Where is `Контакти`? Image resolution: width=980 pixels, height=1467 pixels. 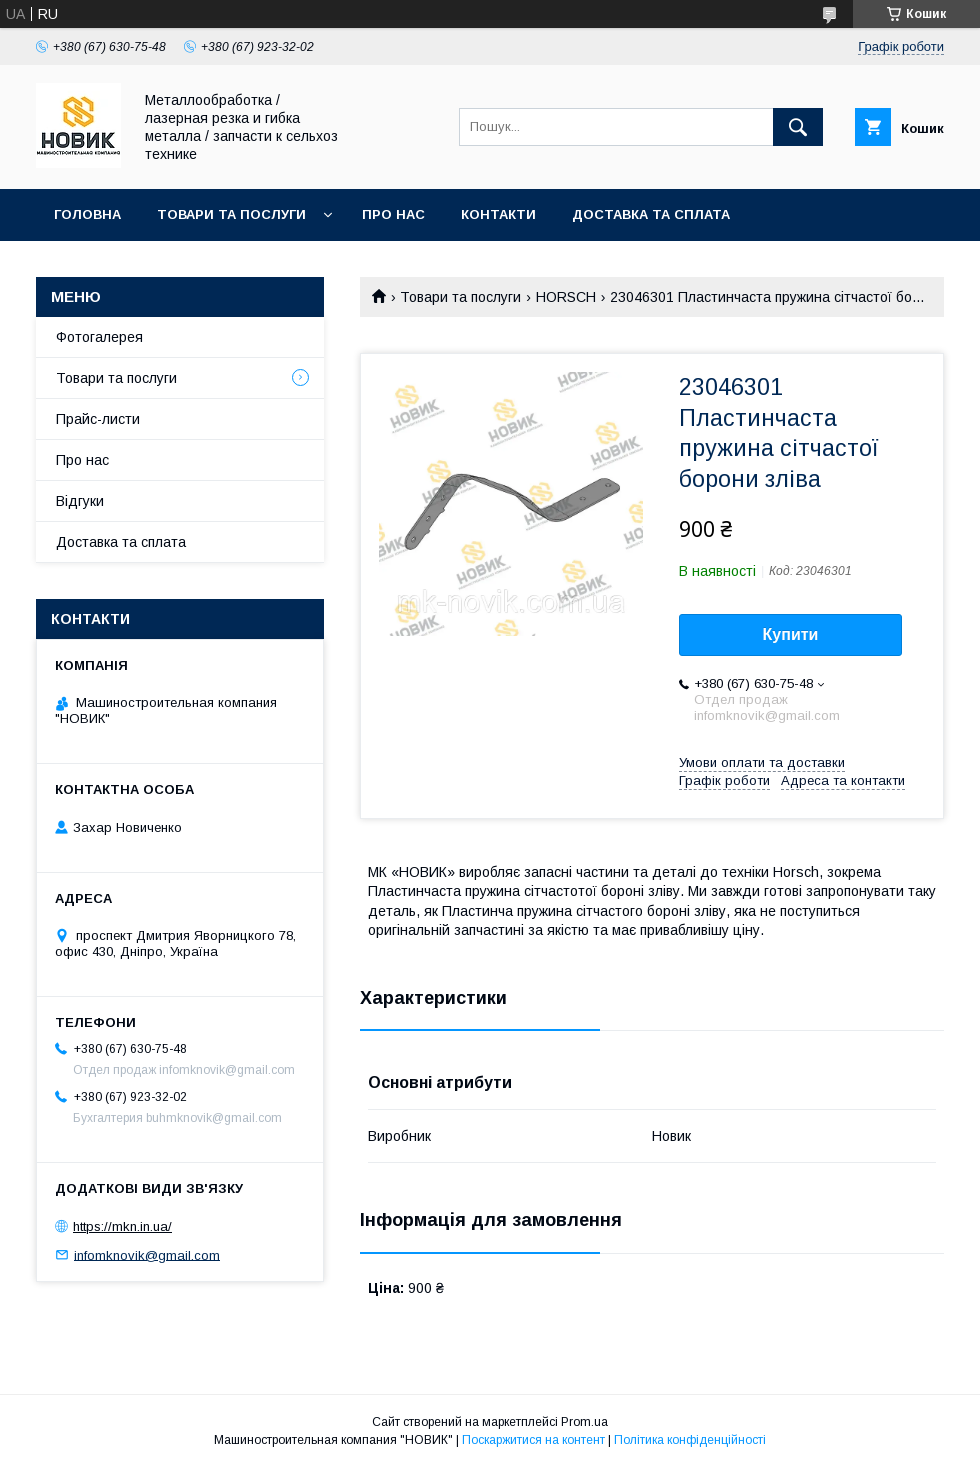 Контакти is located at coordinates (498, 214).